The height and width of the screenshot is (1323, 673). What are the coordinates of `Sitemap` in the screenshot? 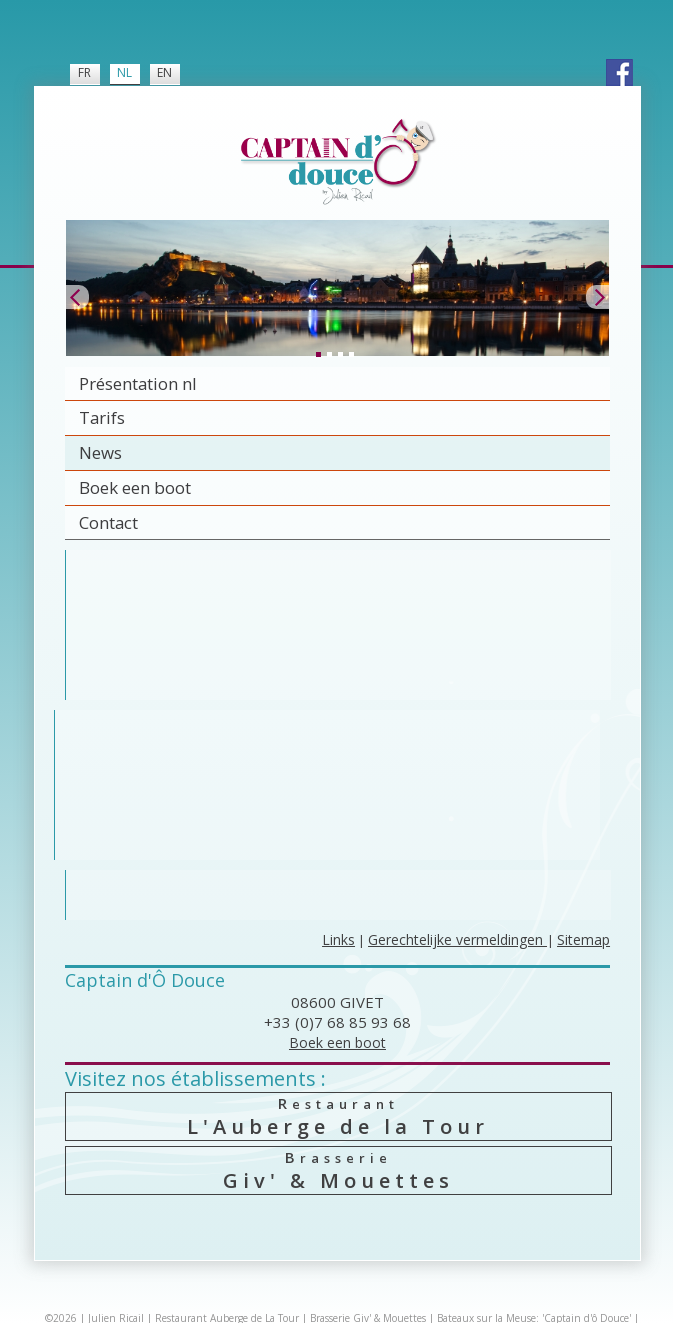 It's located at (583, 939).